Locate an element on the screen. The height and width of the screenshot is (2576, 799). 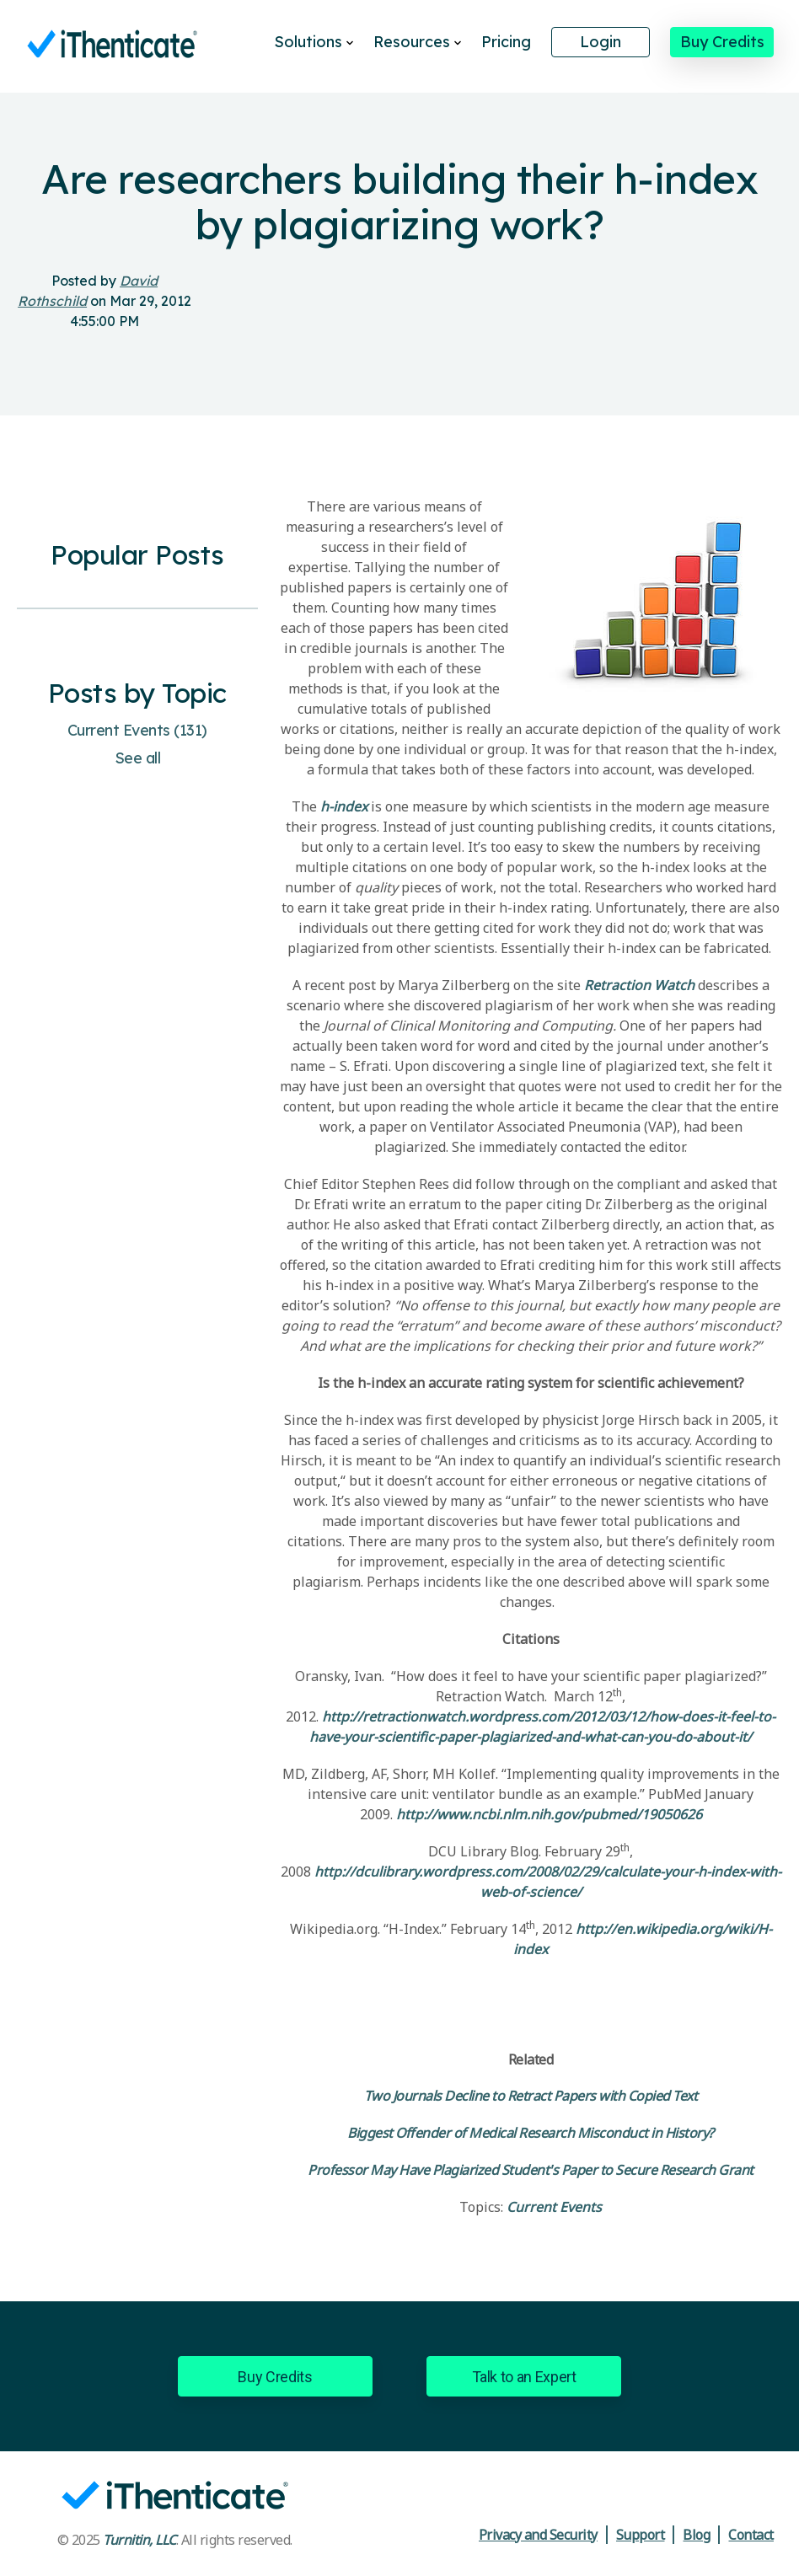
Turnitin, LLC is located at coordinates (139, 2539).